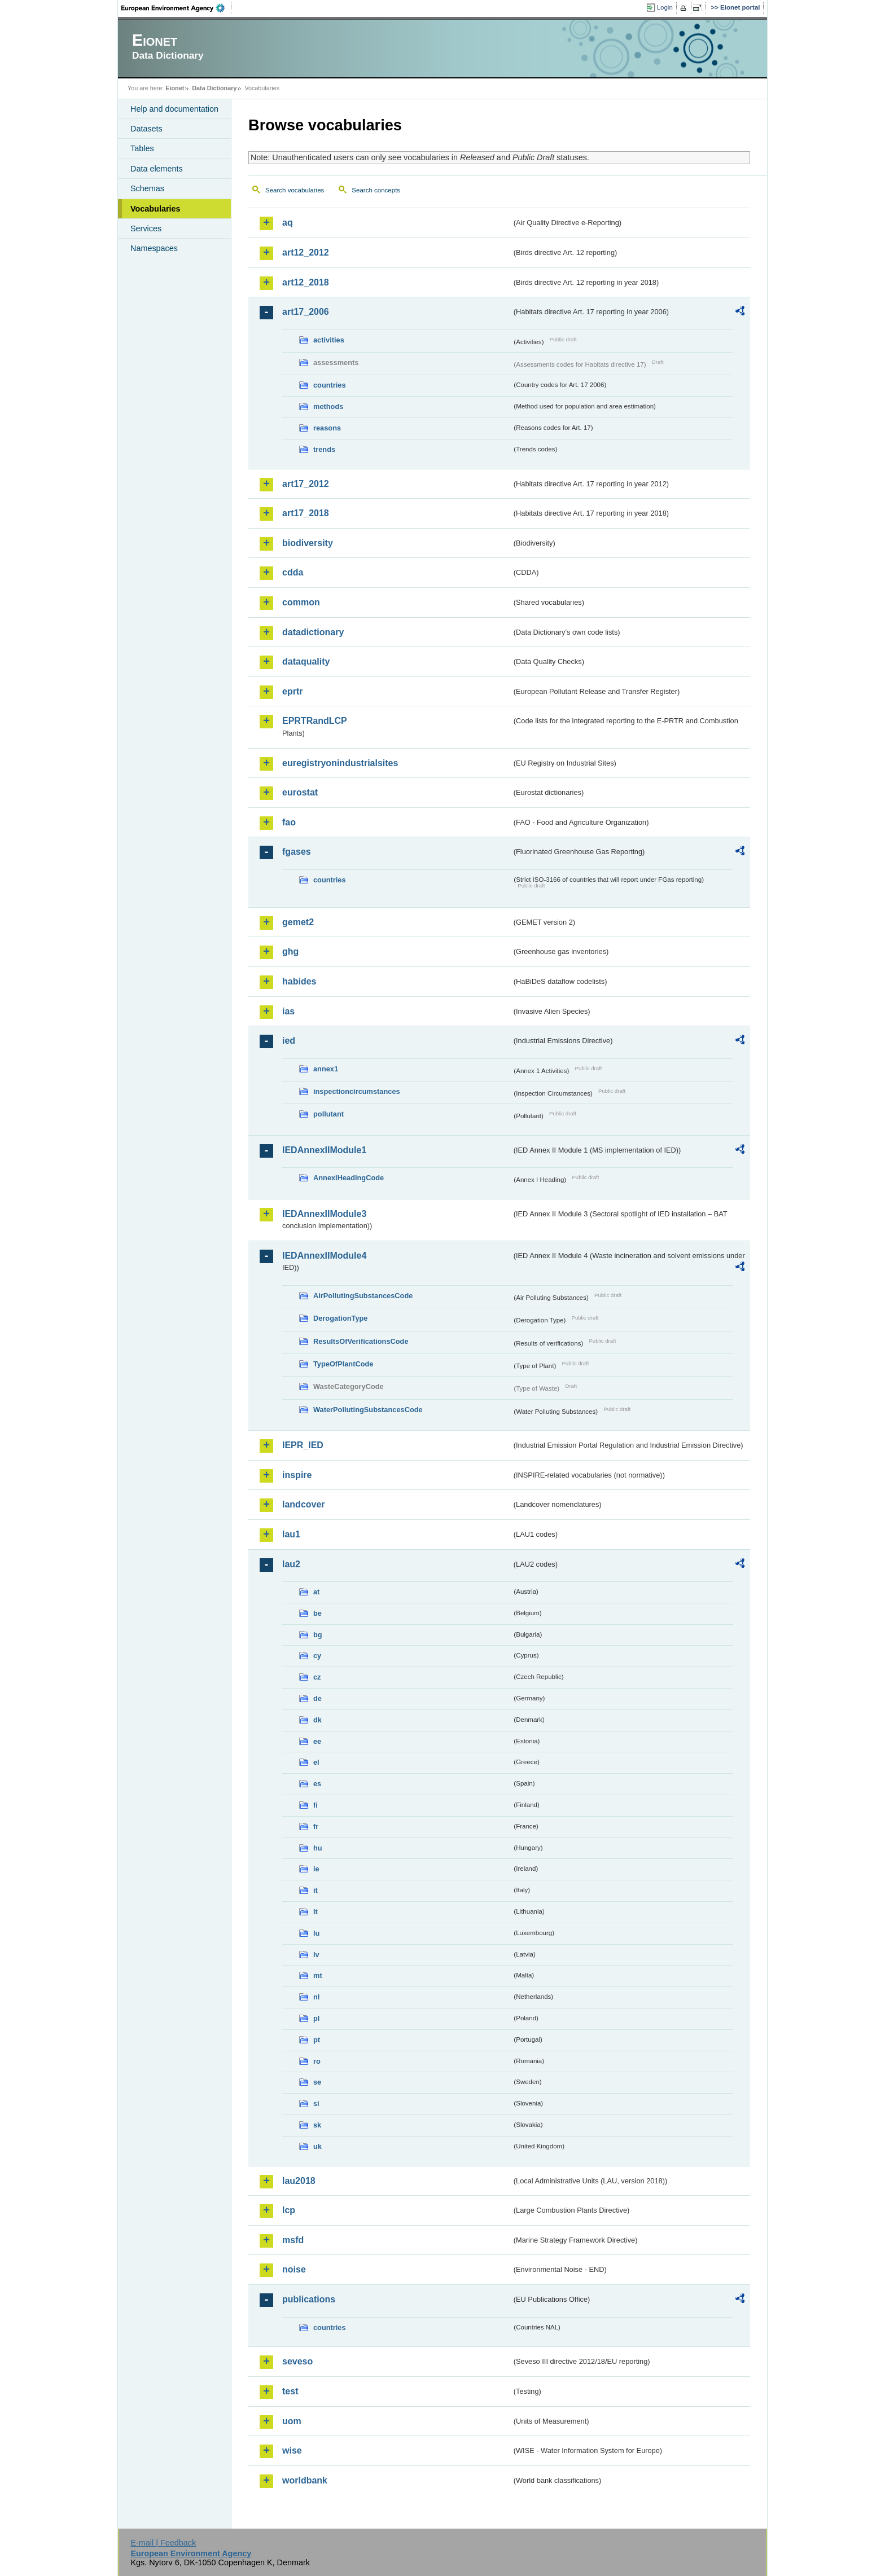  What do you see at coordinates (324, 449) in the screenshot?
I see `trends` at bounding box center [324, 449].